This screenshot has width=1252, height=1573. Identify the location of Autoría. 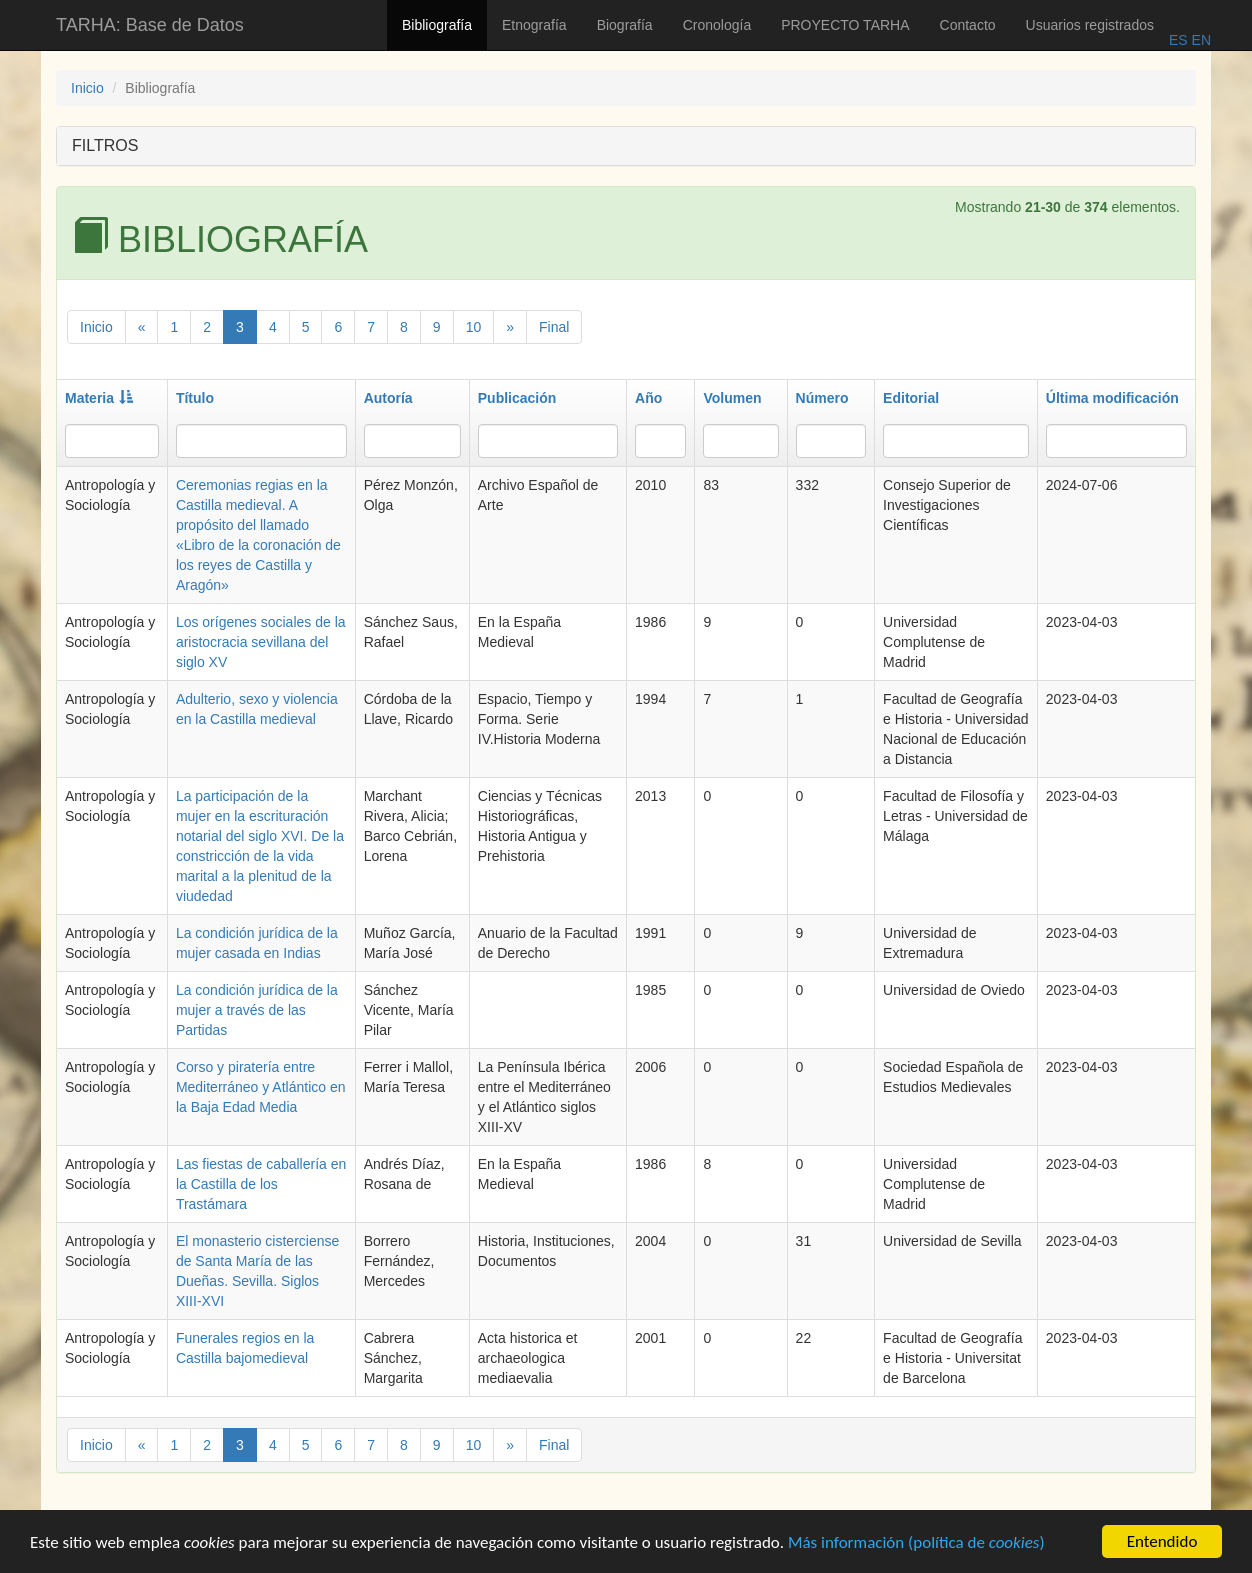
(388, 398).